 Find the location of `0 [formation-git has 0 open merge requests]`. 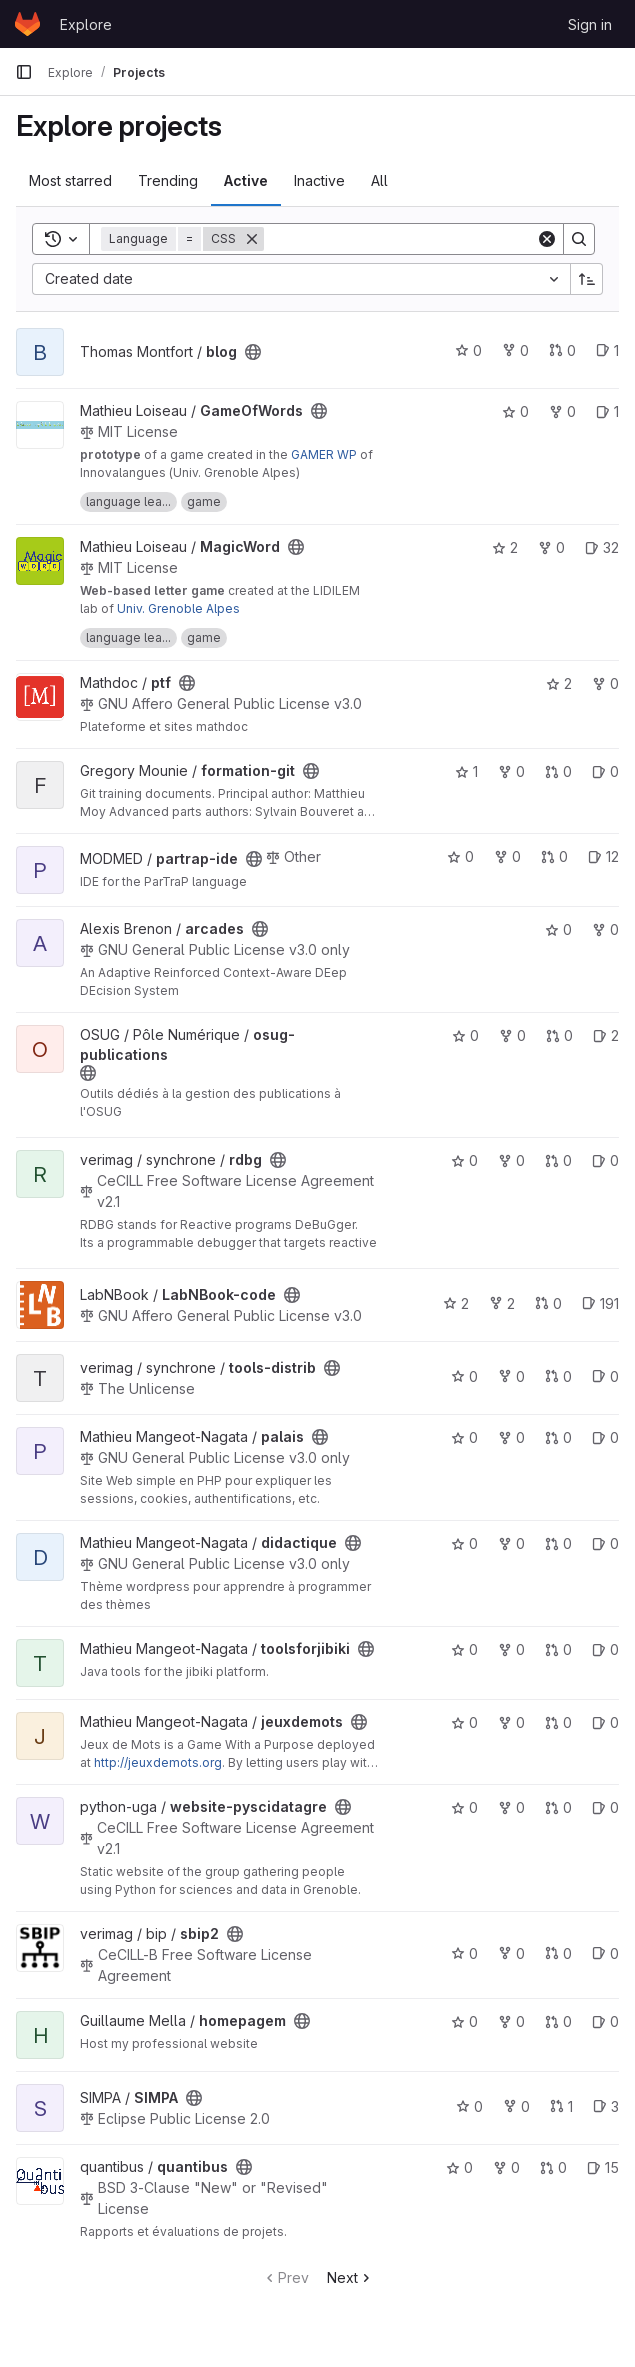

0 [formation-git has 0 open merge requests] is located at coordinates (558, 771).